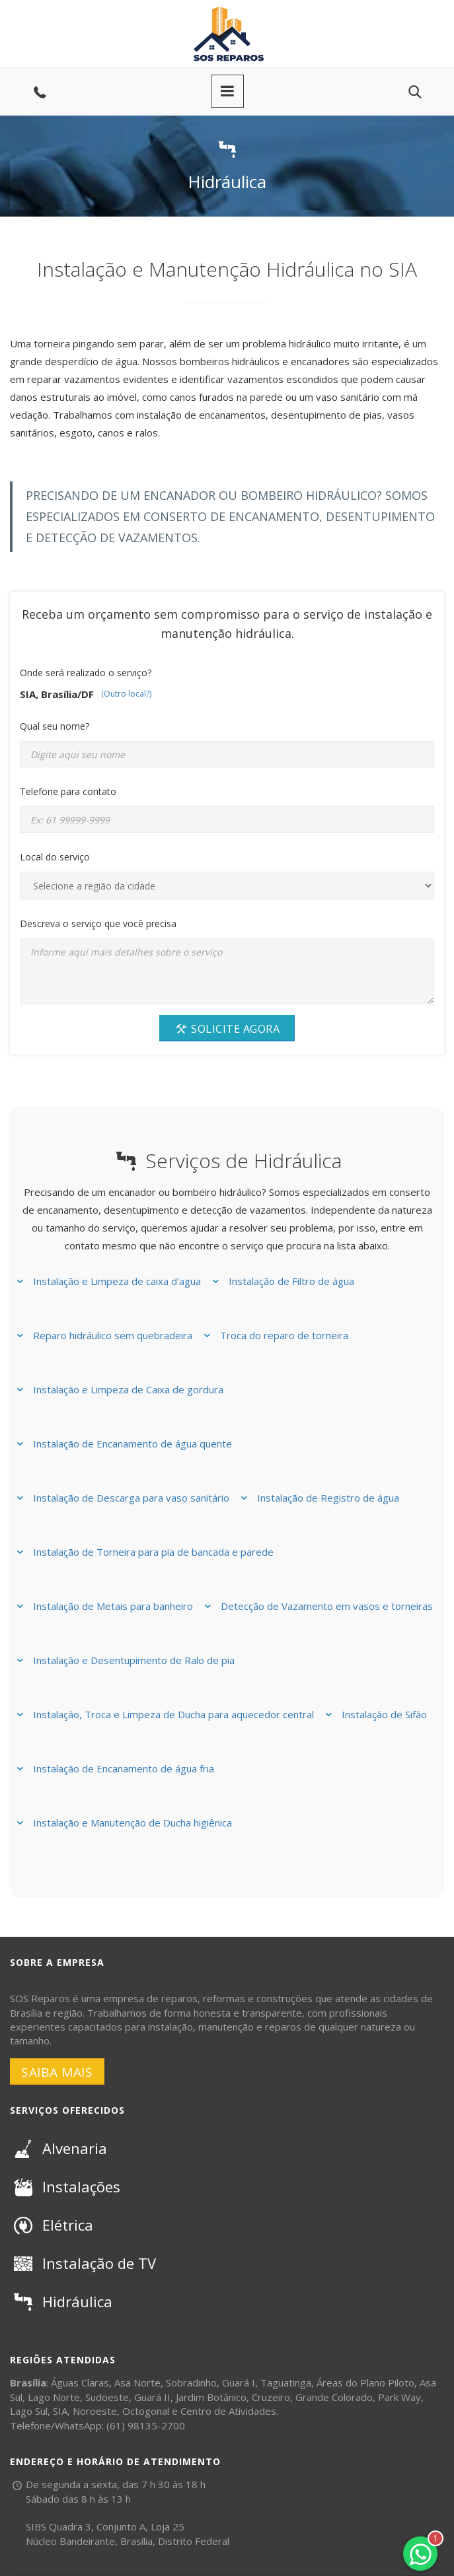 The width and height of the screenshot is (454, 2576). Describe the element at coordinates (113, 1606) in the screenshot. I see `Instalação de Metais para banheiro` at that location.